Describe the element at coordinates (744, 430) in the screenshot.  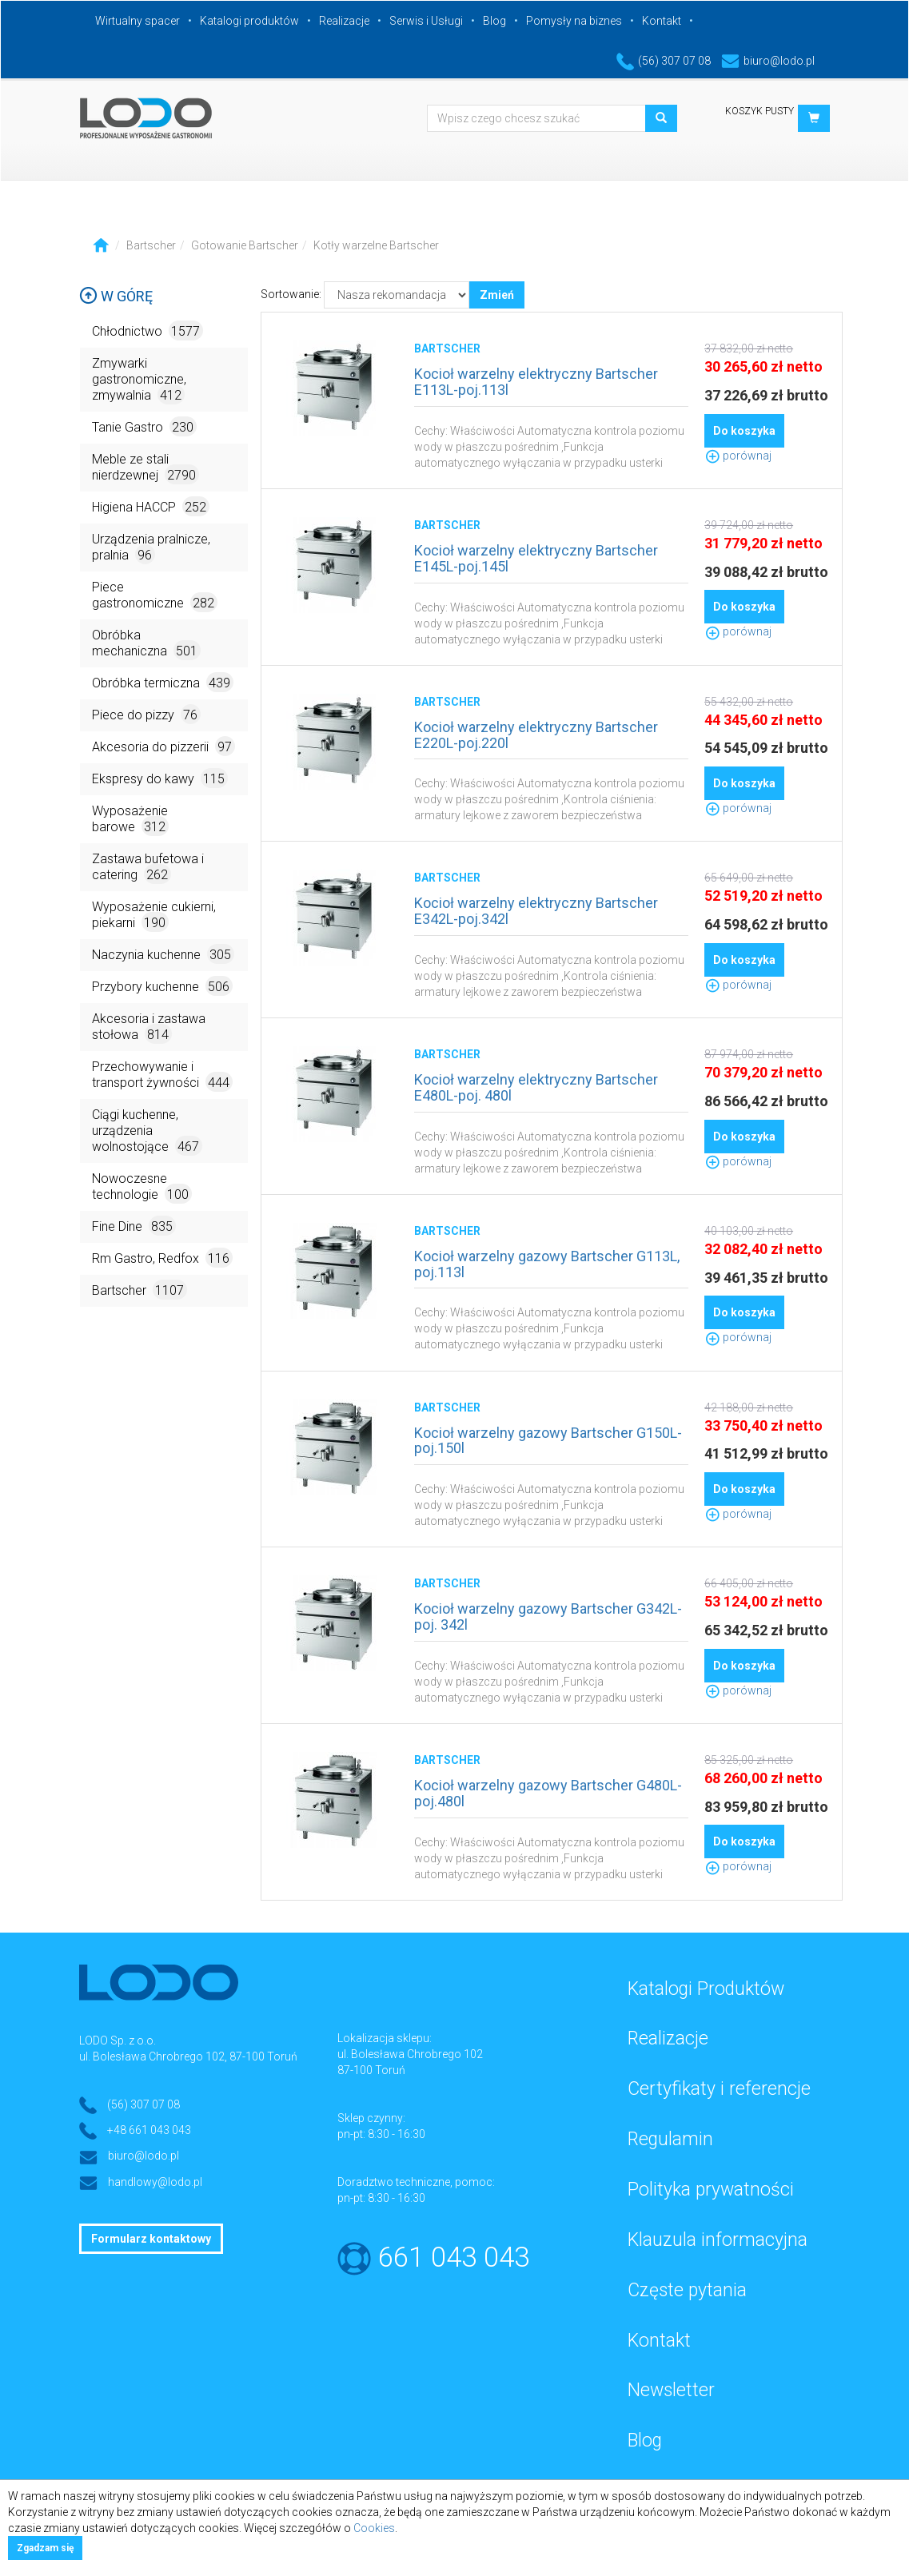
I see `Do koszyka` at that location.